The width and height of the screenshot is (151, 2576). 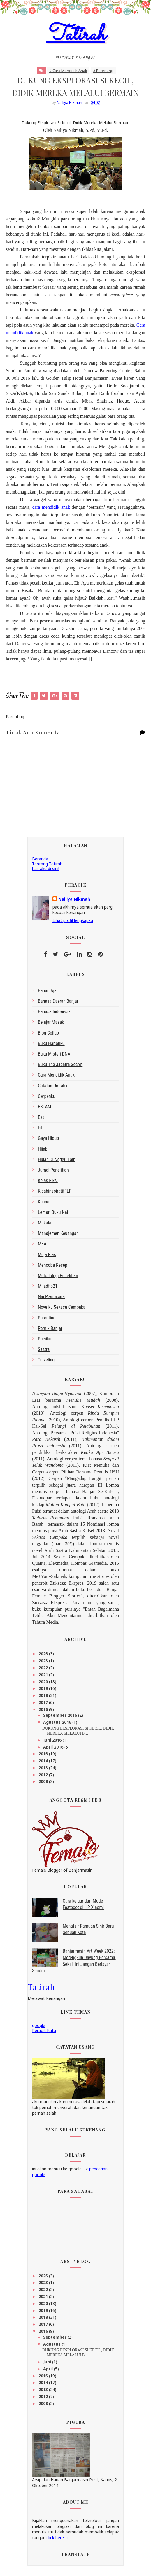 What do you see at coordinates (48, 1034) in the screenshot?
I see `blog collab` at bounding box center [48, 1034].